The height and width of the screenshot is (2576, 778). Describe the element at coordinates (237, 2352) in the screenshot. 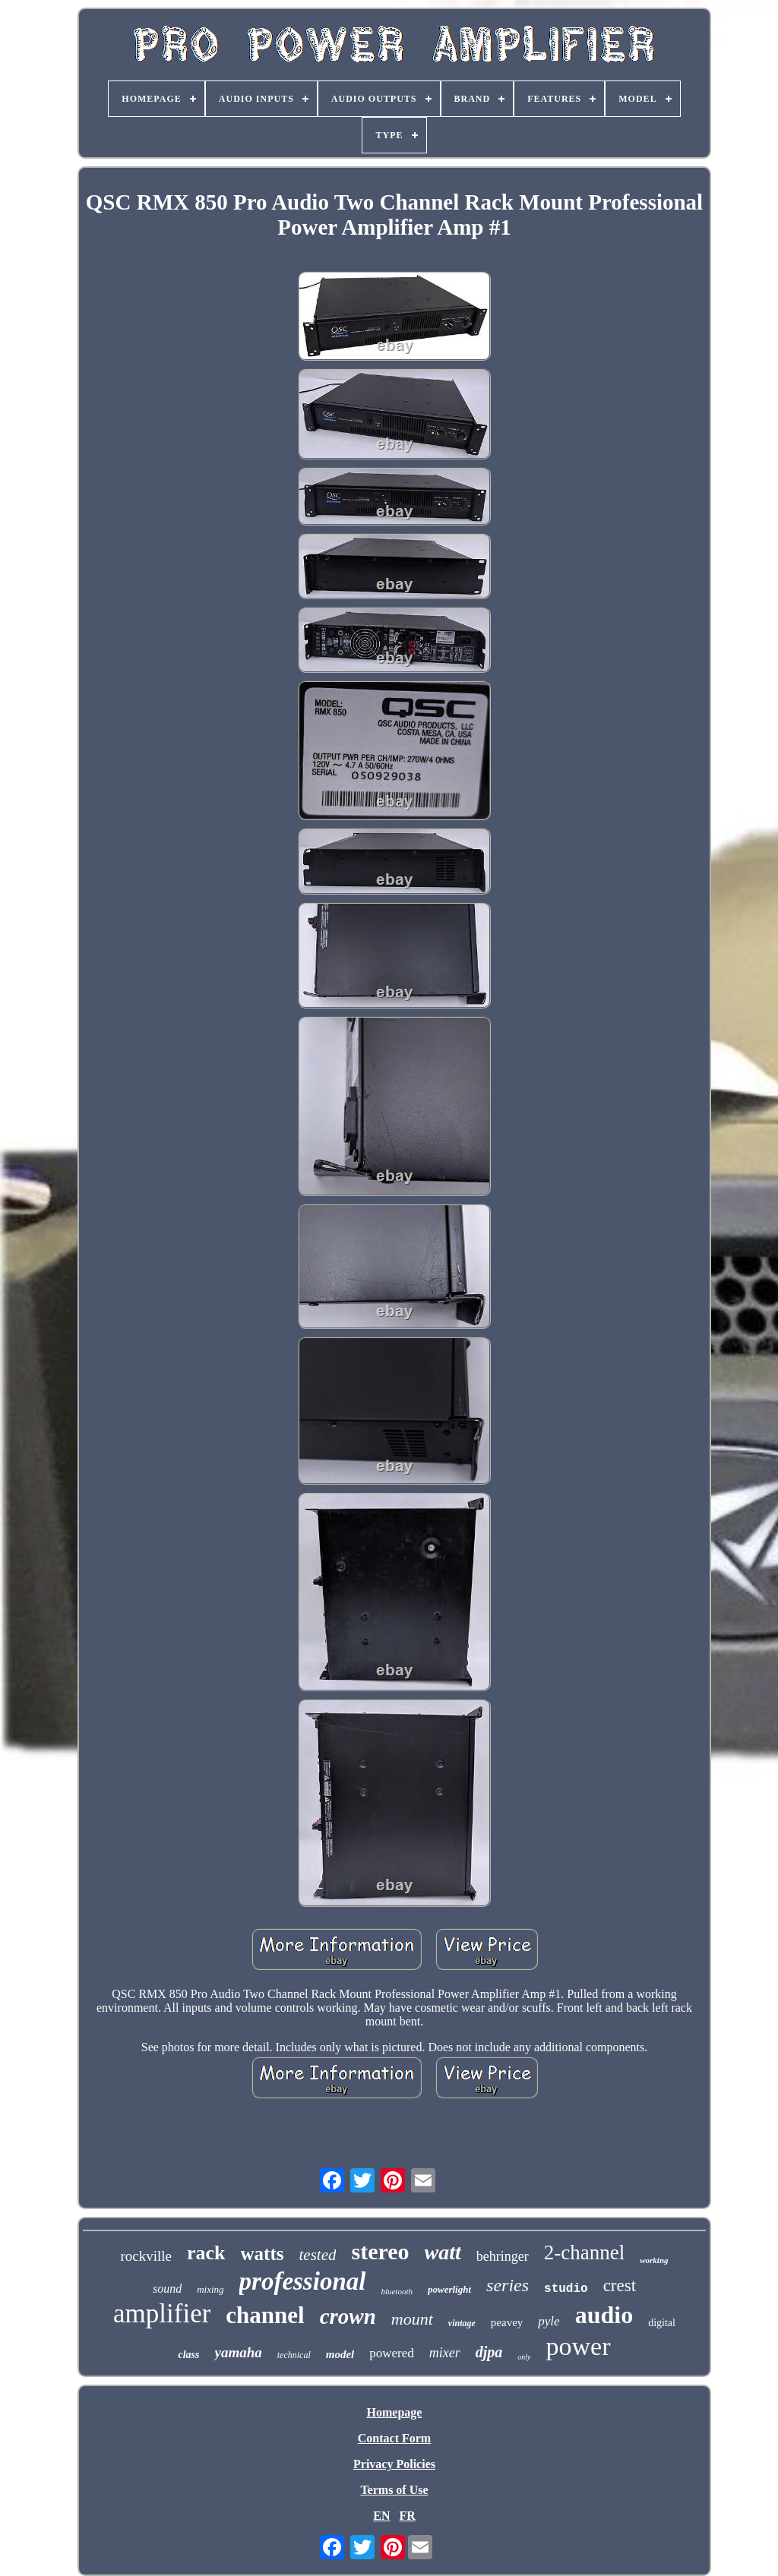

I see `yamaha` at that location.